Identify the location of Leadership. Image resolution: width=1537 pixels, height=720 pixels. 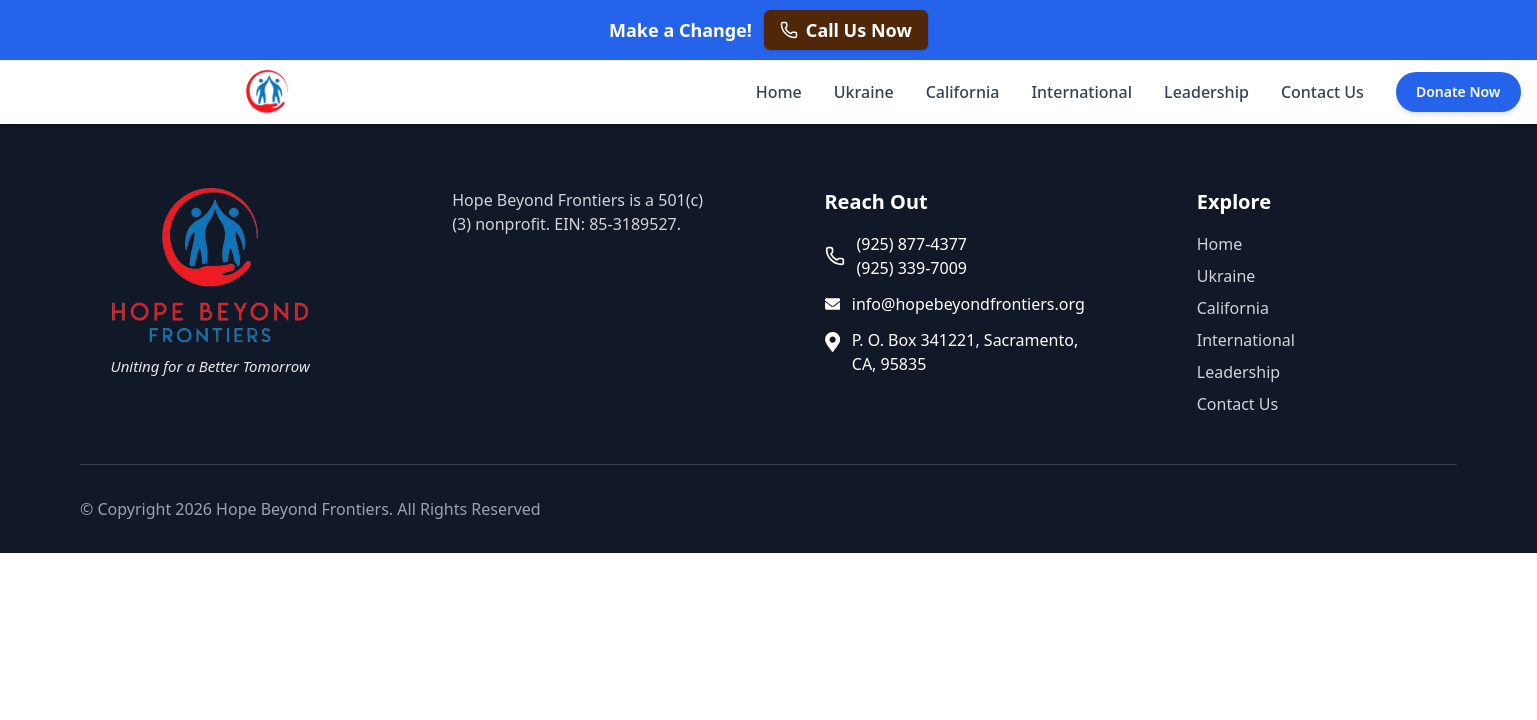
(1206, 92).